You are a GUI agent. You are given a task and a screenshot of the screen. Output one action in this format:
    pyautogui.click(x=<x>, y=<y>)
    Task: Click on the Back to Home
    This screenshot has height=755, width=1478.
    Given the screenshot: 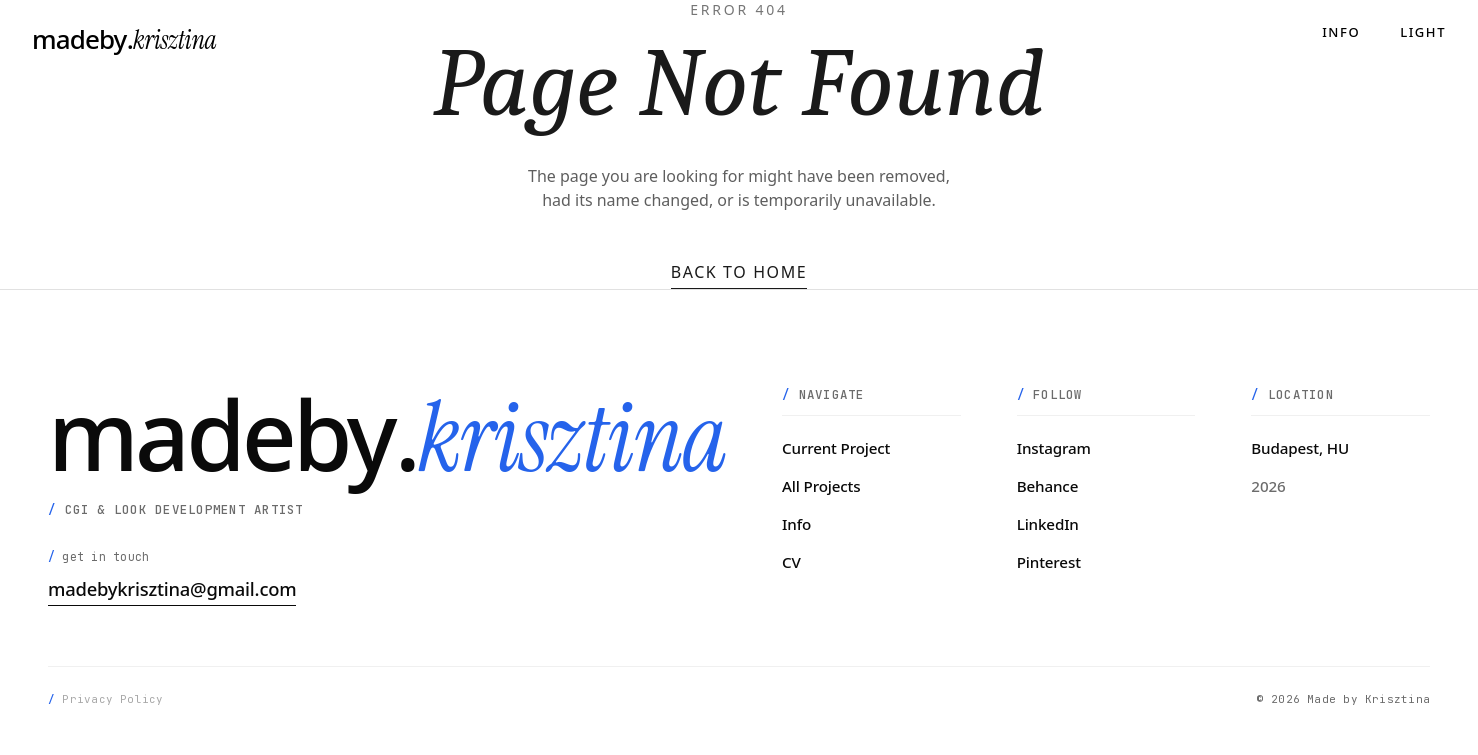 What is the action you would take?
    pyautogui.click(x=739, y=272)
    